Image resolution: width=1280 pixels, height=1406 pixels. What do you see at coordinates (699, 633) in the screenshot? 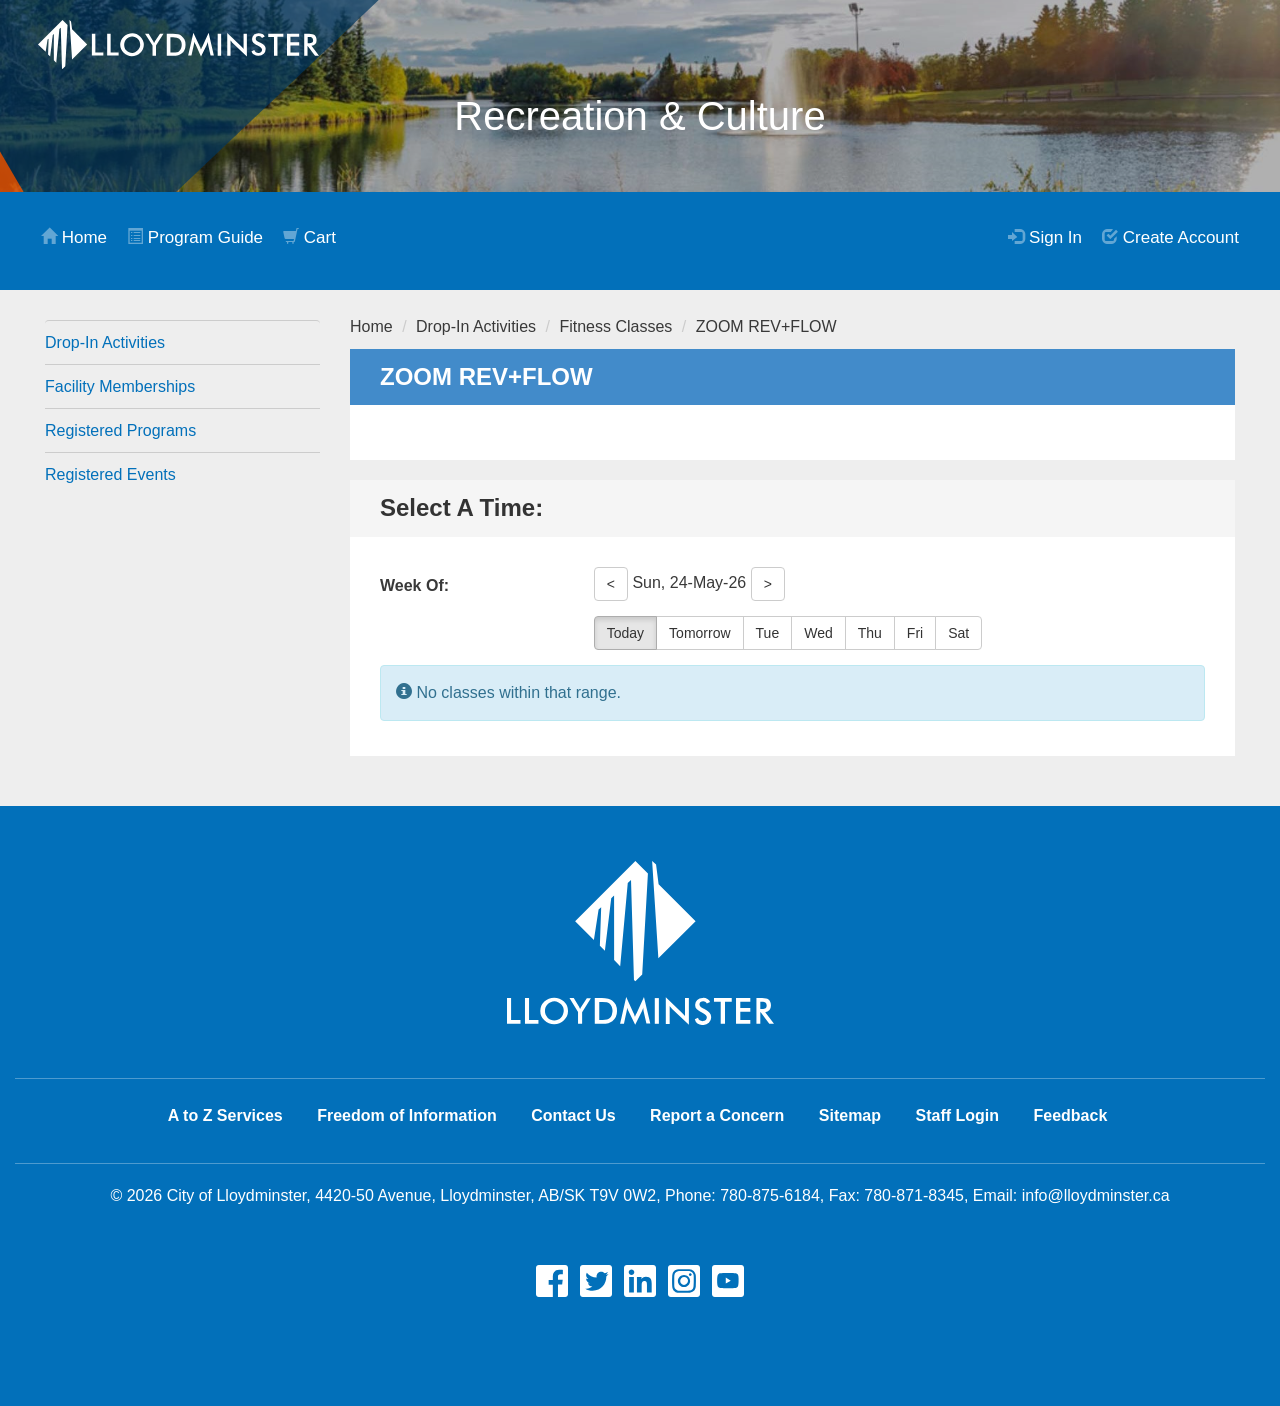
I see `Tomorrow` at bounding box center [699, 633].